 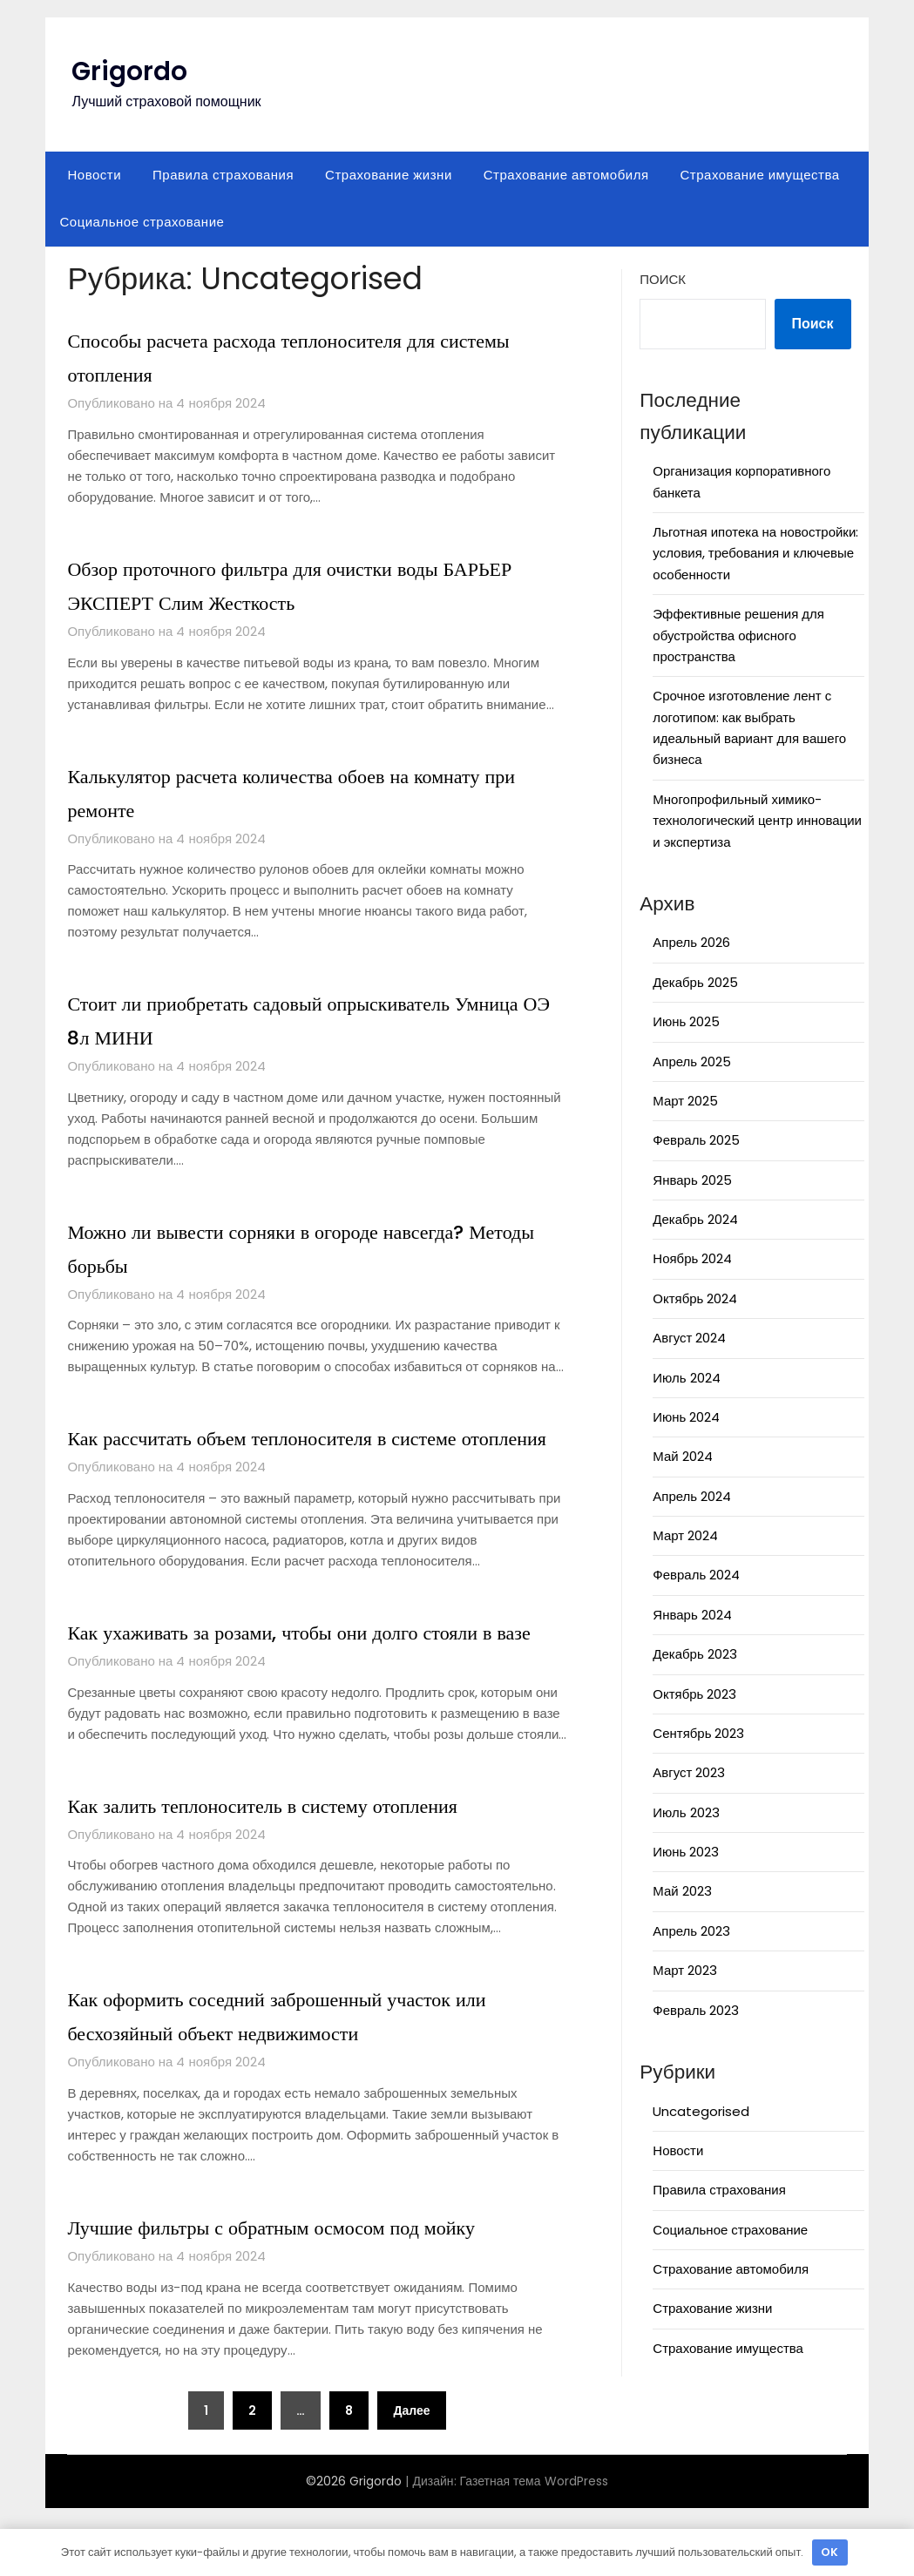 What do you see at coordinates (692, 1180) in the screenshot?
I see `Январь 2025` at bounding box center [692, 1180].